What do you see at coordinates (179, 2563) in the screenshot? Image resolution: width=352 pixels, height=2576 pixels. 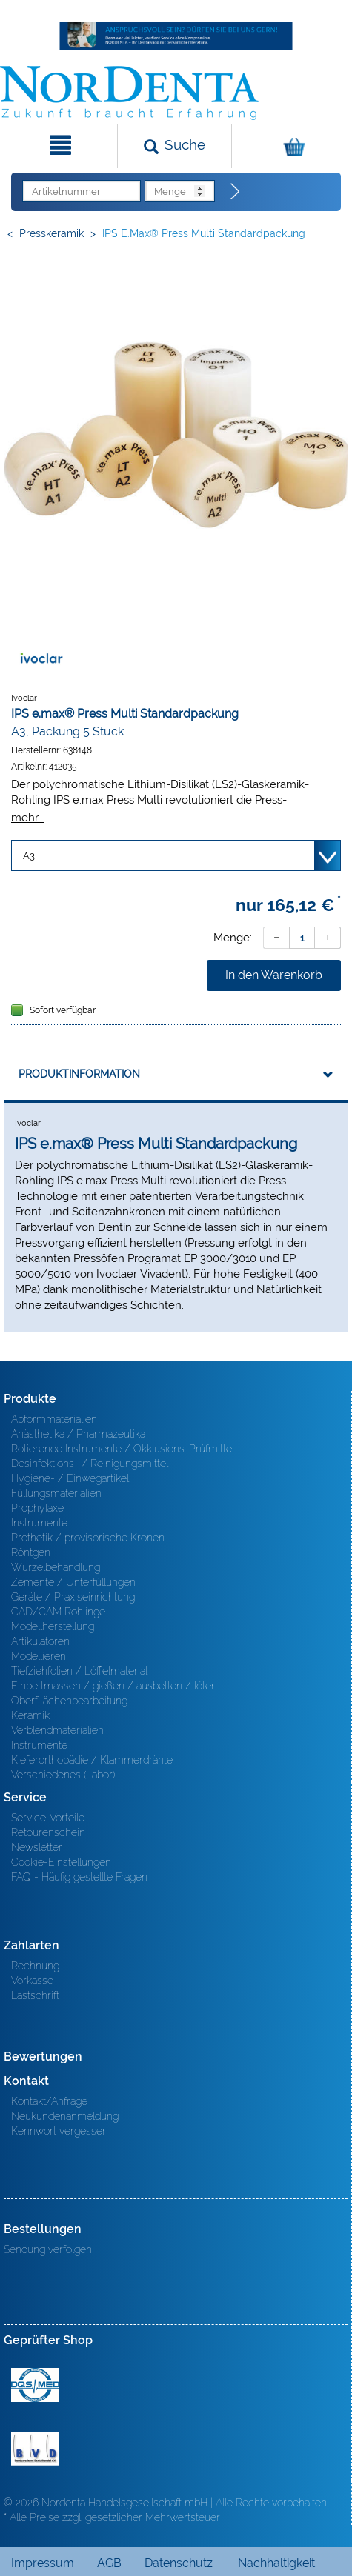 I see `Datenschutz` at bounding box center [179, 2563].